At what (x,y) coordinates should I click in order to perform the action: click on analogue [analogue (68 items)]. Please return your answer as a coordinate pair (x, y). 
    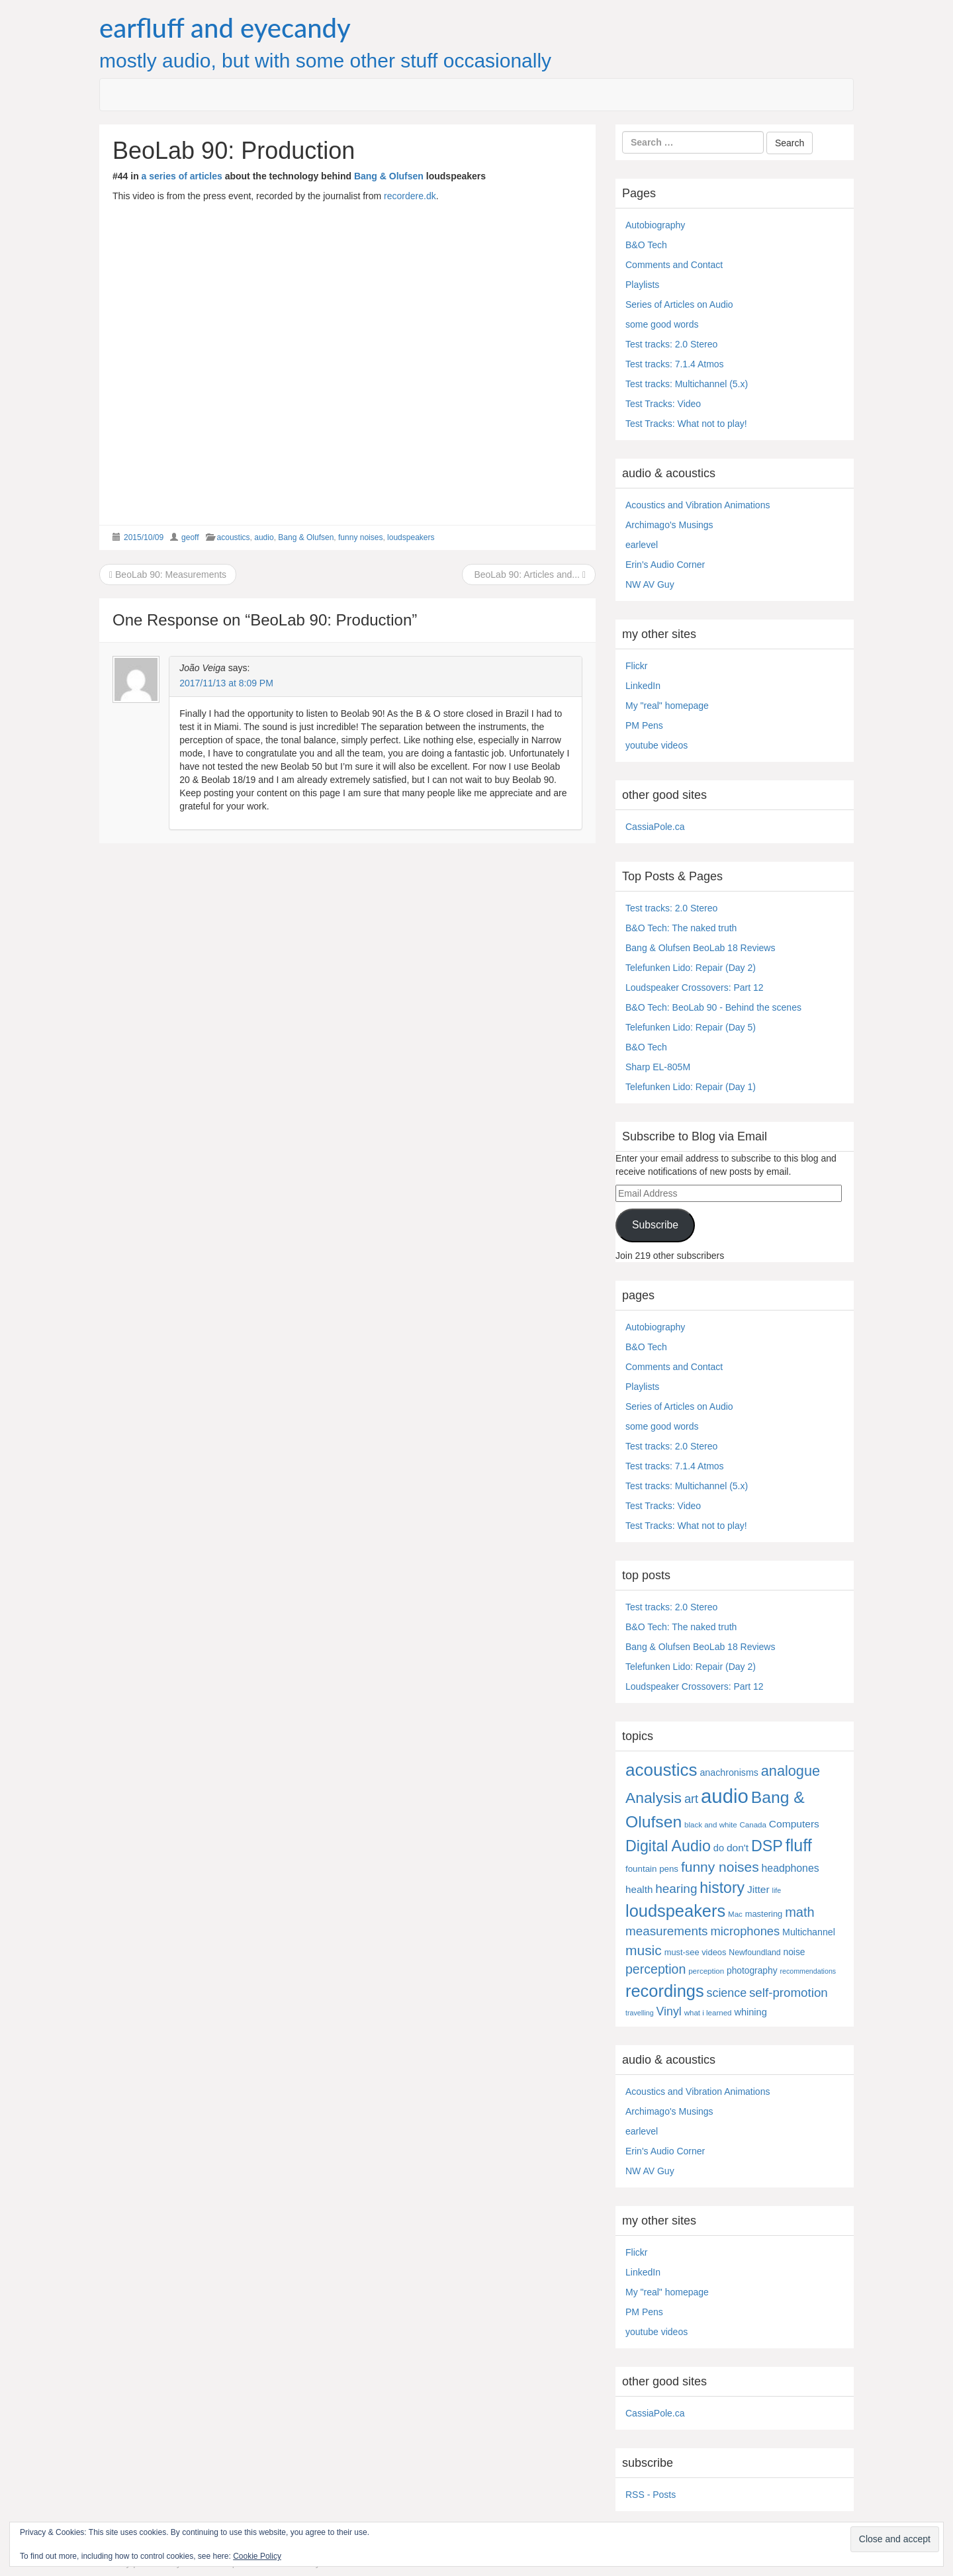
    Looking at the image, I should click on (790, 1771).